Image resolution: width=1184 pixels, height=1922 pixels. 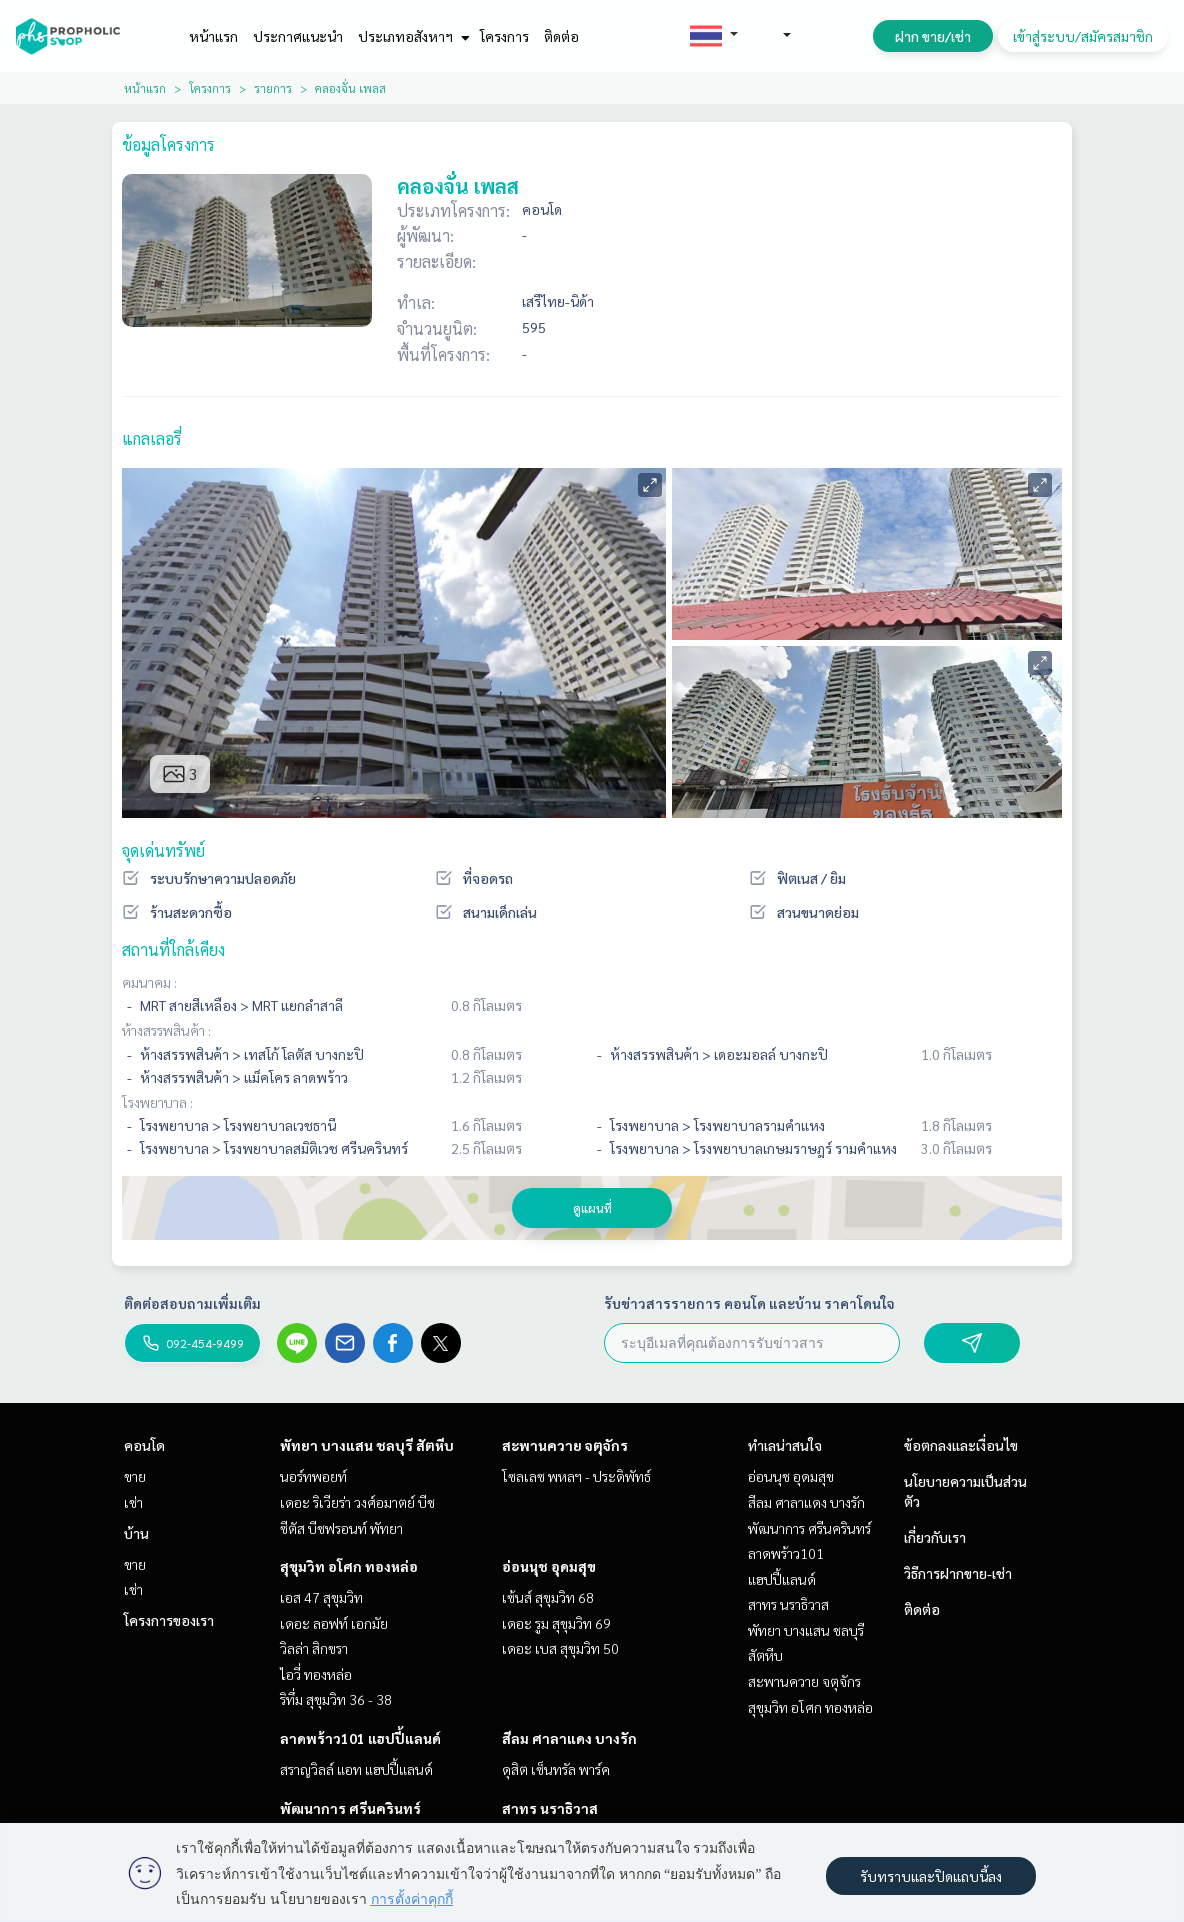 I want to click on ดุสิต เซ็นทรัล พาร์ค, so click(x=556, y=1769).